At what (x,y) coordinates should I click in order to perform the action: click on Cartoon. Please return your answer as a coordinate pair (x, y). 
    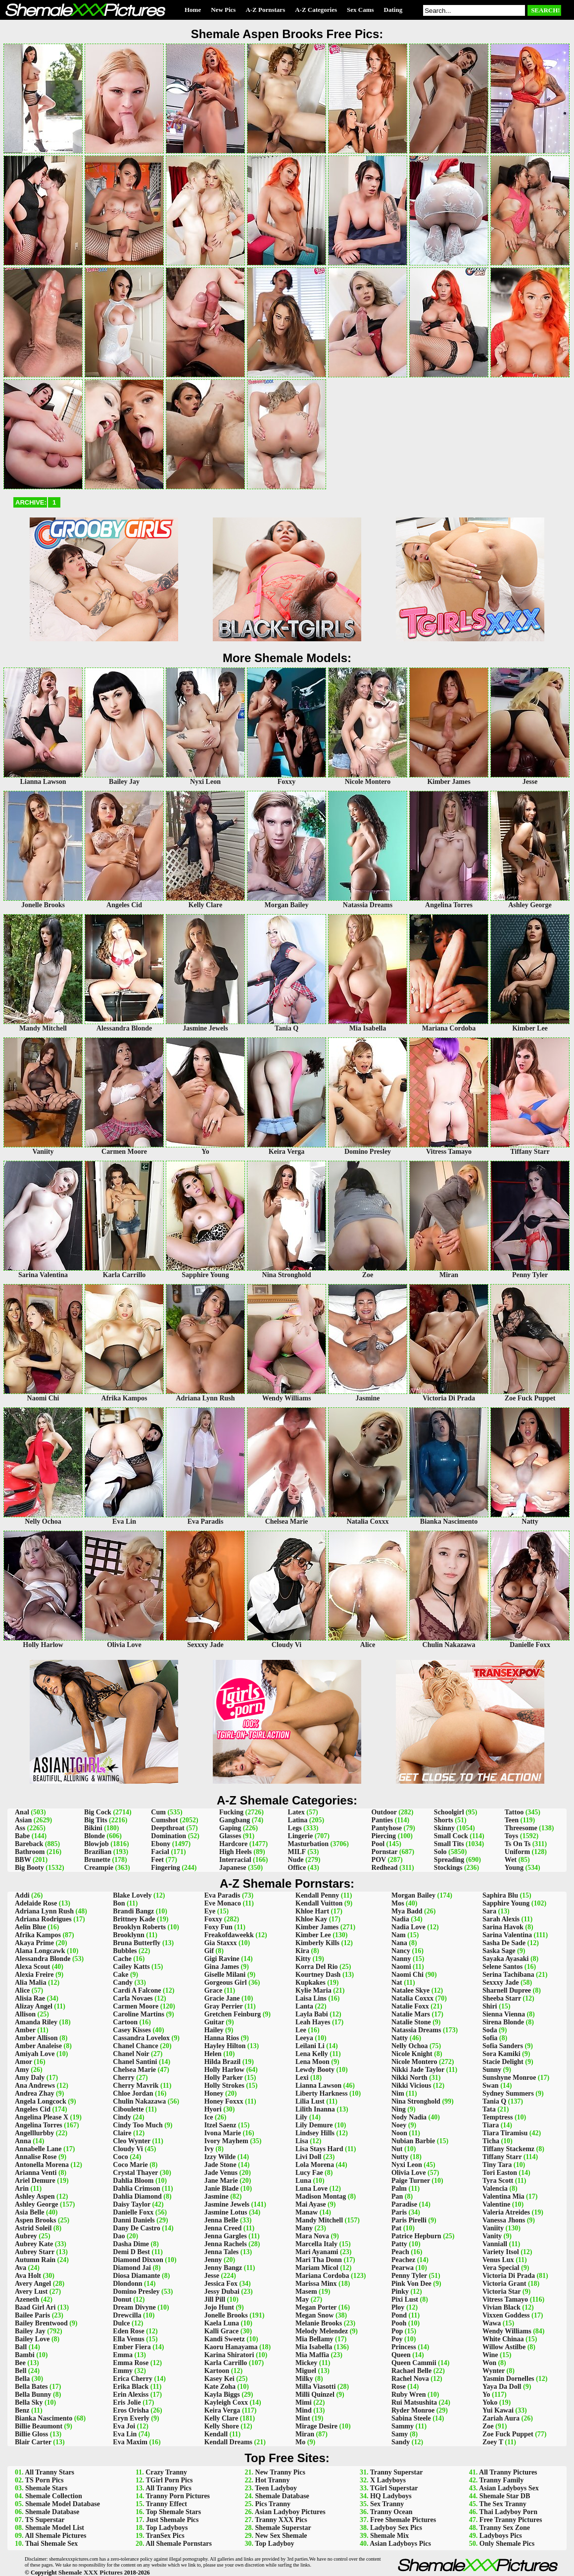
    Looking at the image, I should click on (125, 2022).